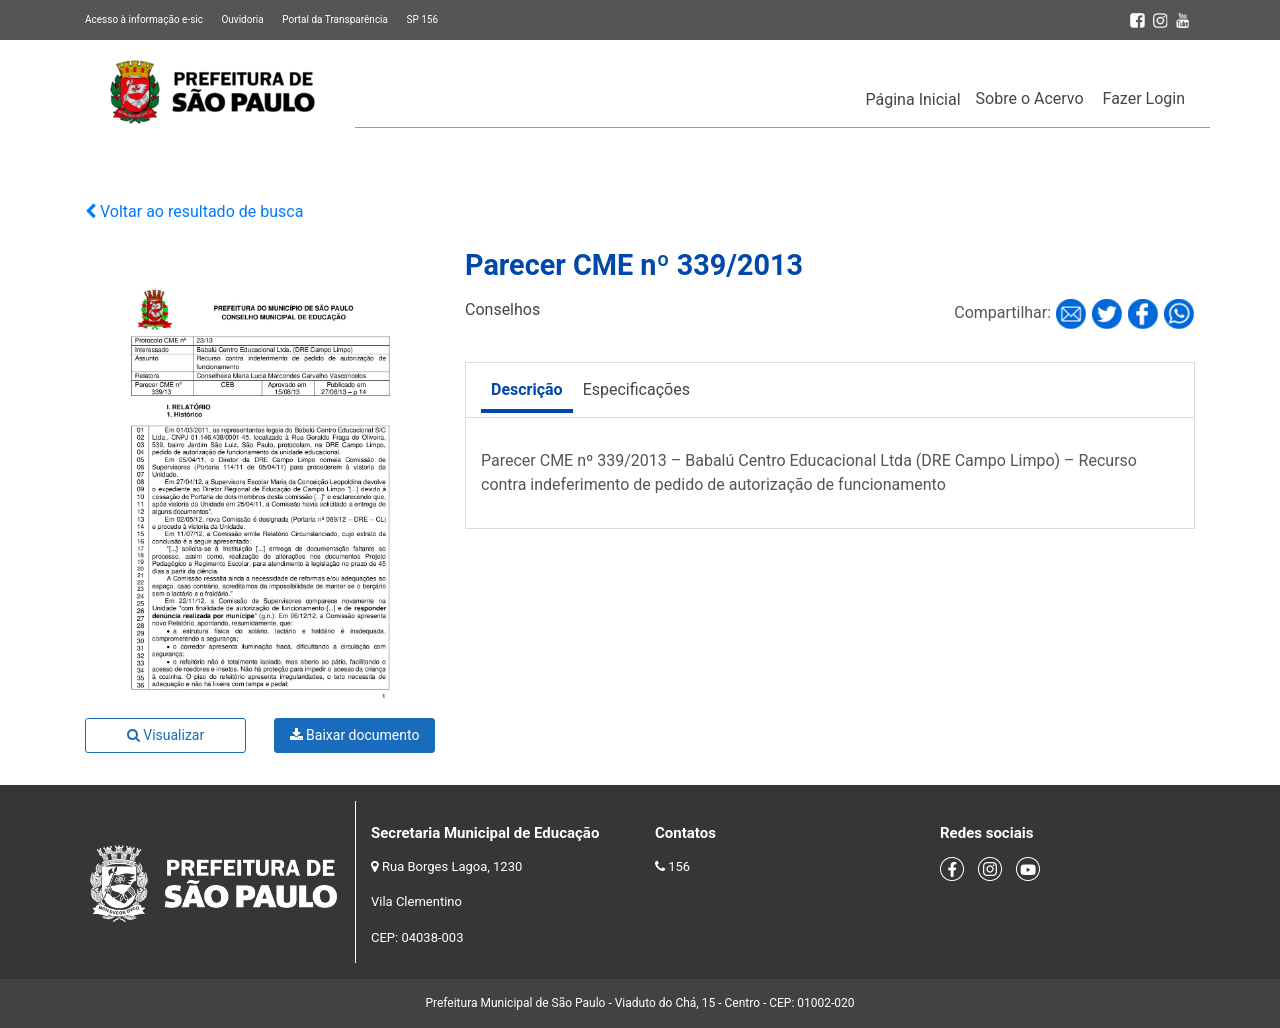 The height and width of the screenshot is (1028, 1280). What do you see at coordinates (527, 389) in the screenshot?
I see `Descrição` at bounding box center [527, 389].